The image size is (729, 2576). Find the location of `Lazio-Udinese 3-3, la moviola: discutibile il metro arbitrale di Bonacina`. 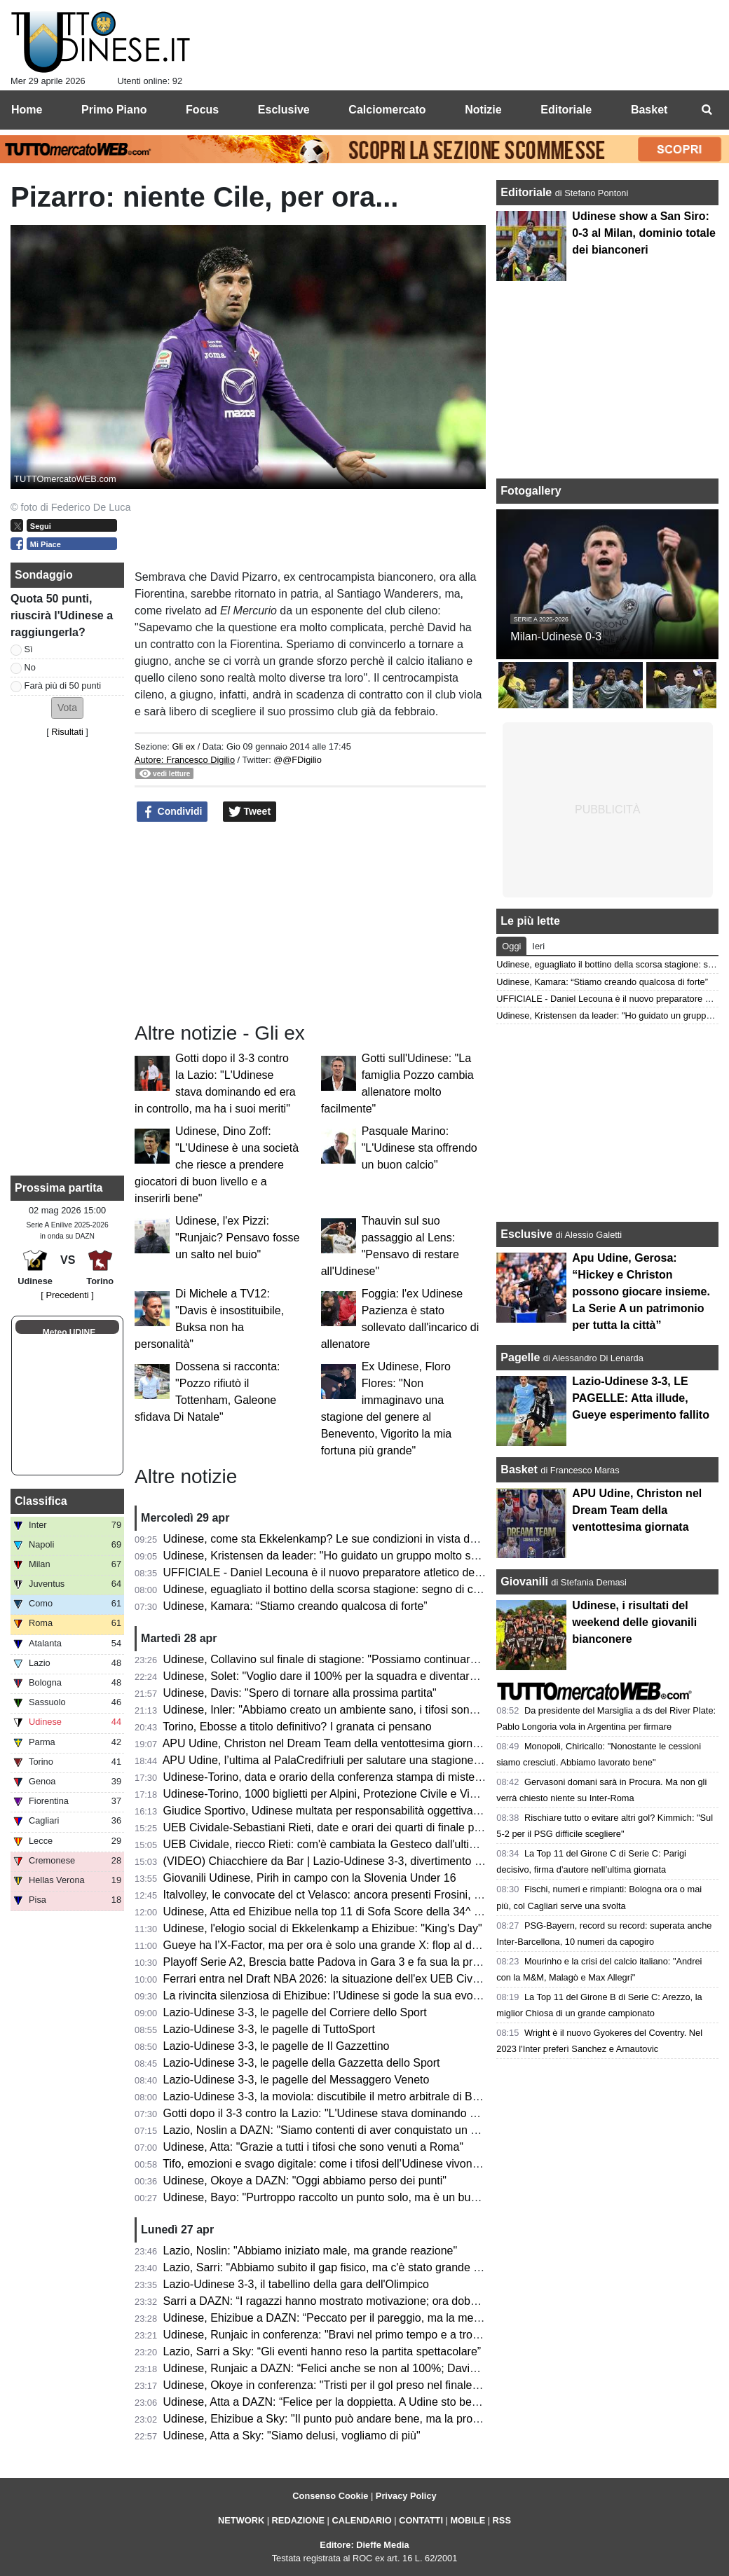

Lazio-Udinese 3-3, la moviola: discutibile il metro arbitrale di Bonacina is located at coordinates (337, 2096).